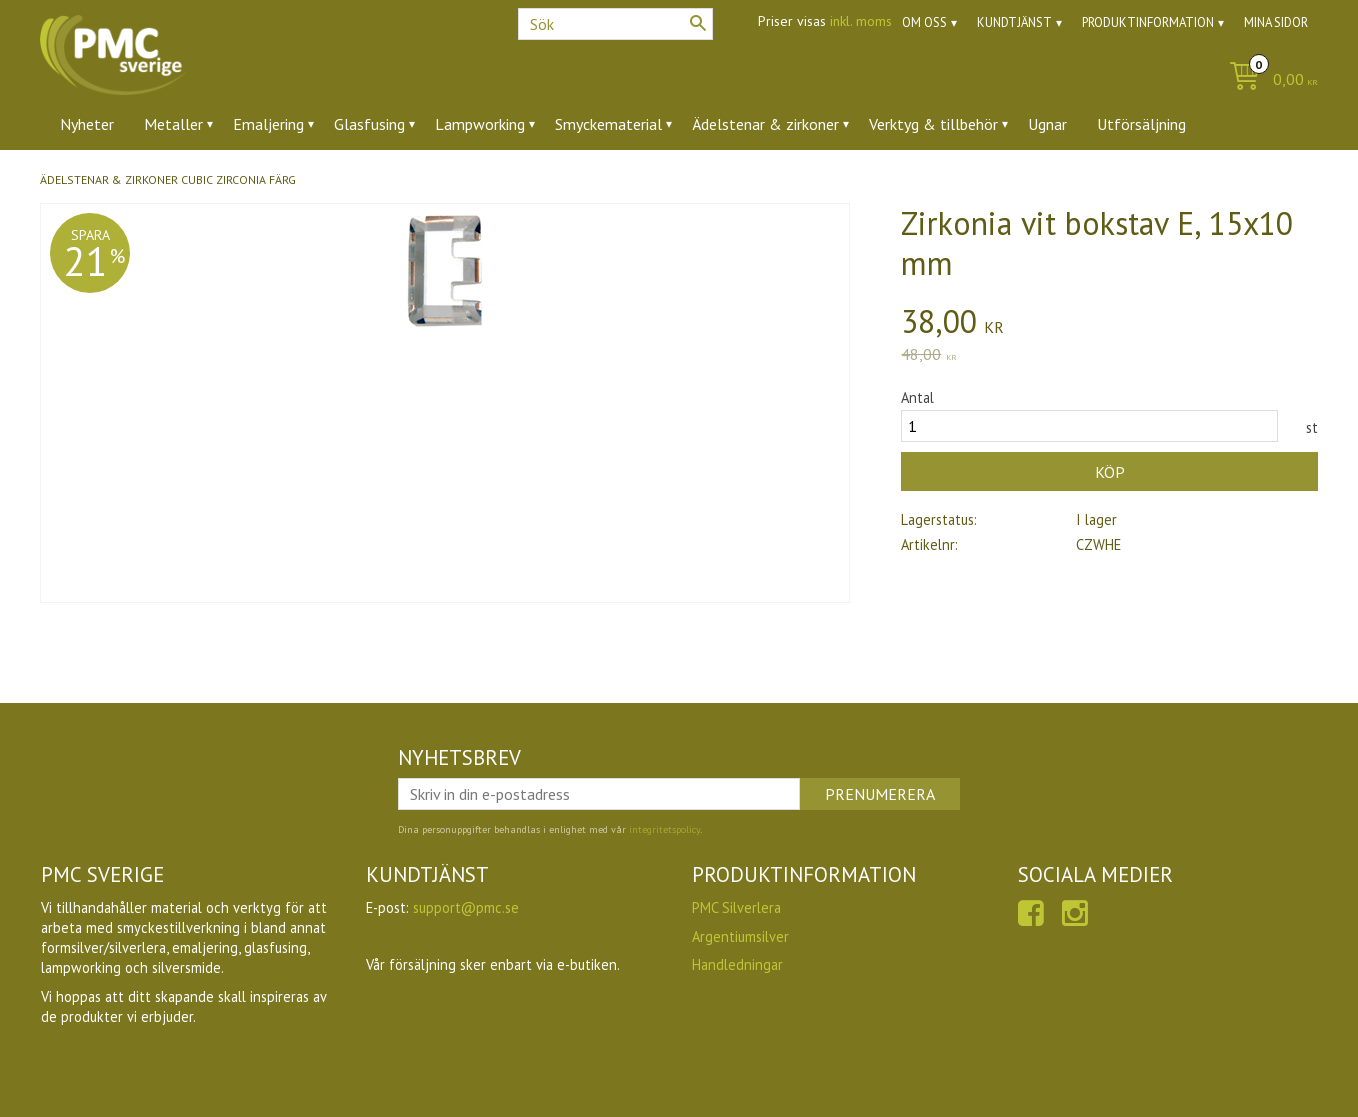  What do you see at coordinates (466, 907) in the screenshot?
I see `support@pmc.se` at bounding box center [466, 907].